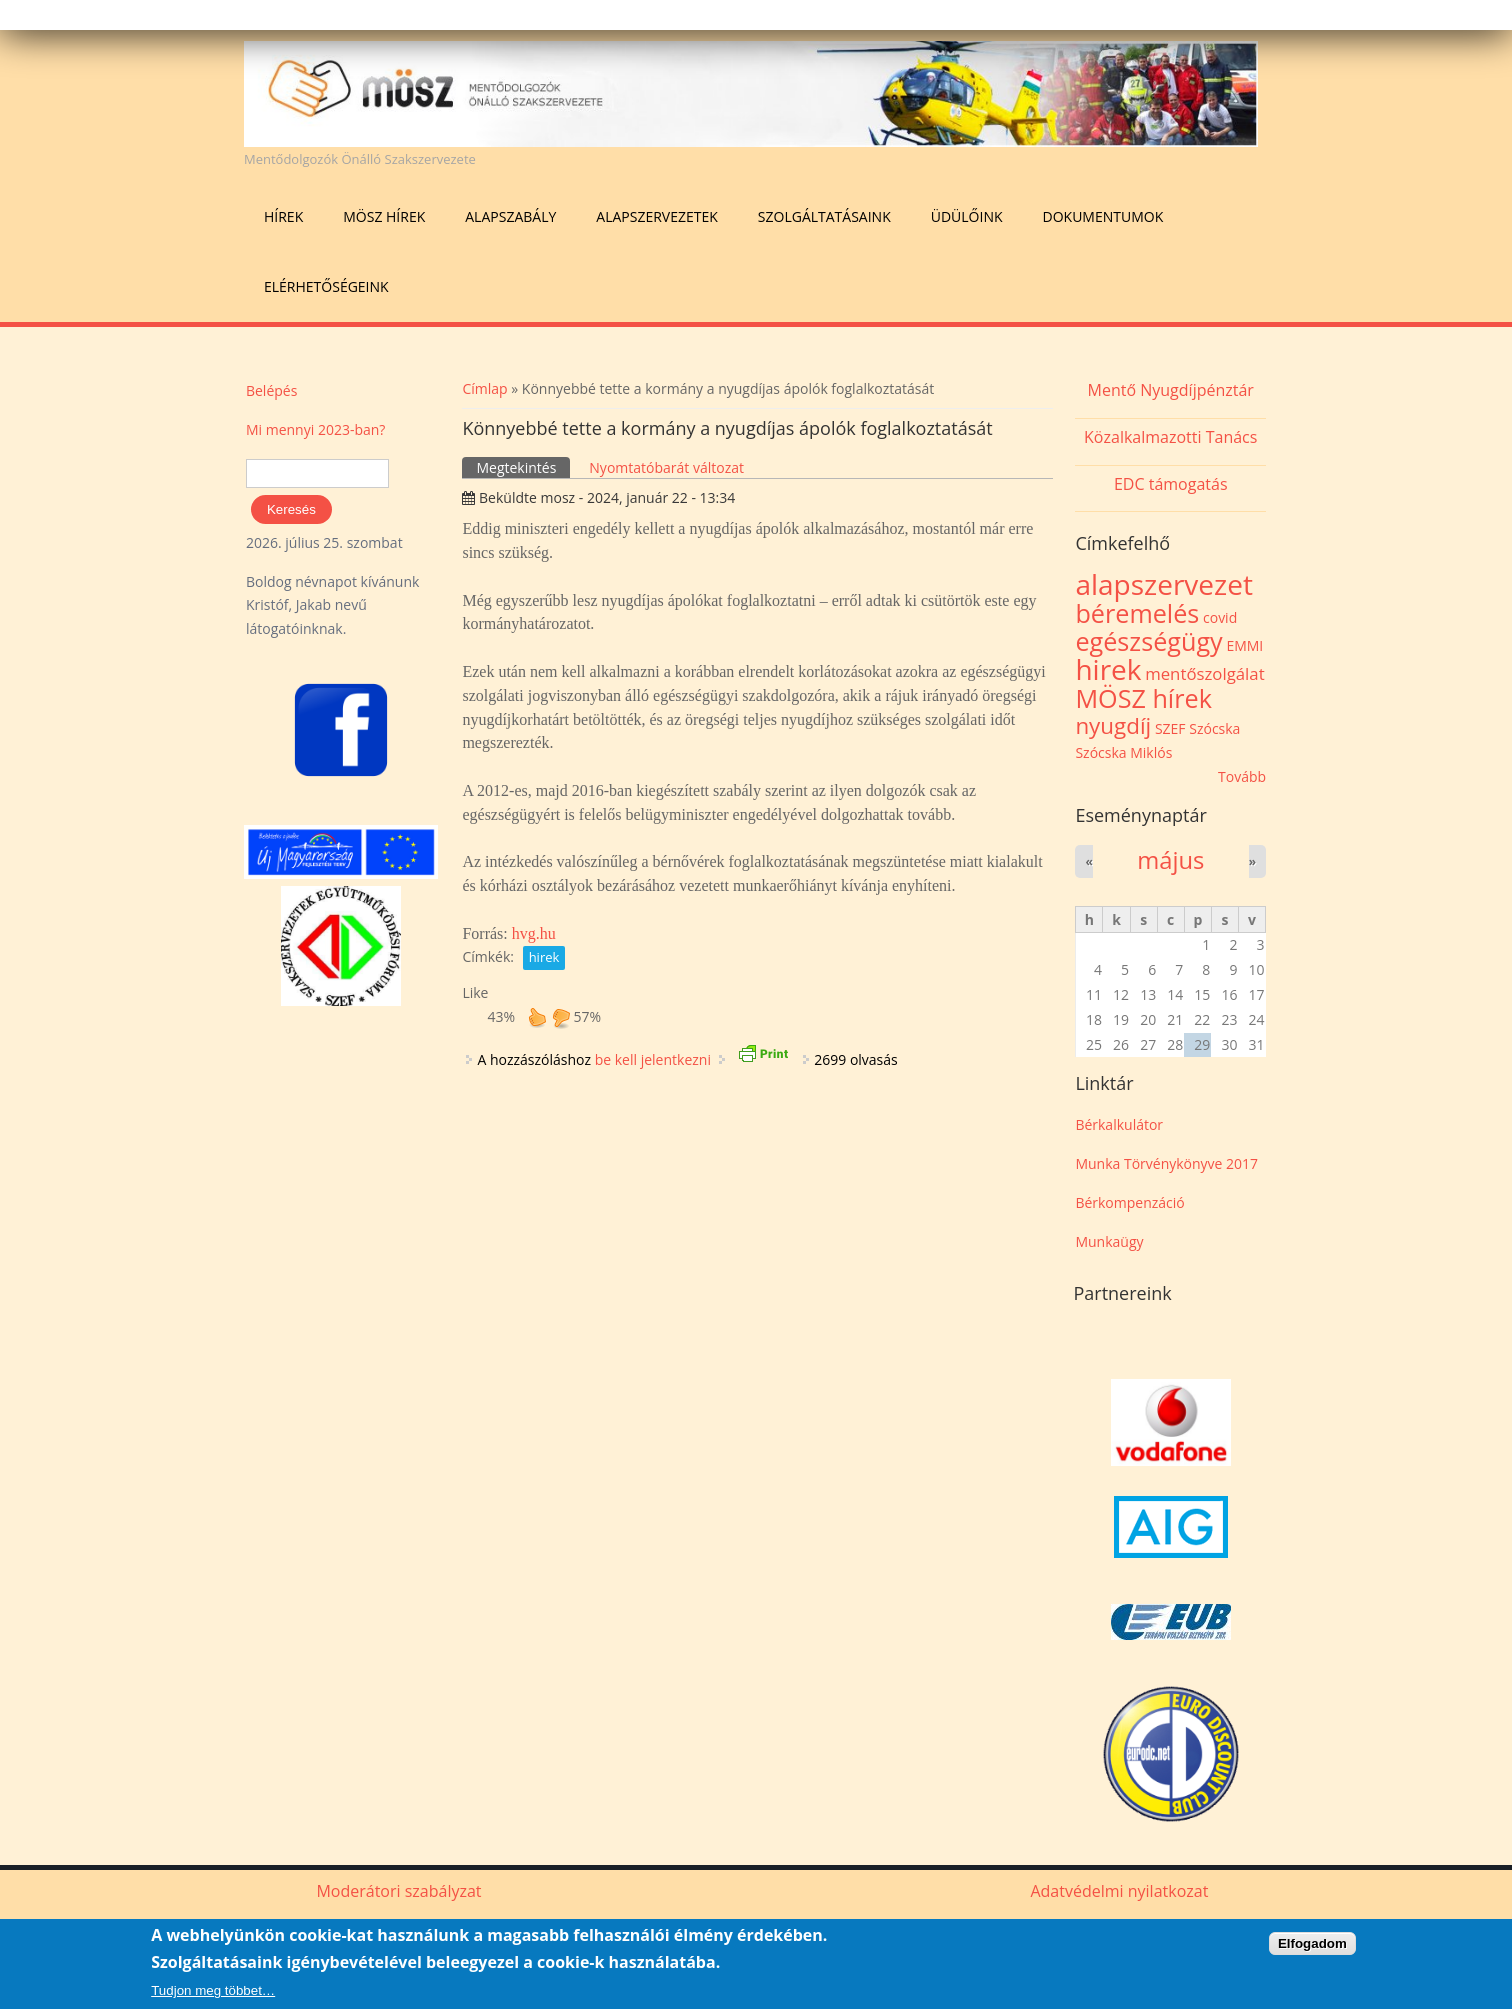 This screenshot has height=2009, width=1512. I want to click on Mi mennyi 2023-ban?, so click(315, 429).